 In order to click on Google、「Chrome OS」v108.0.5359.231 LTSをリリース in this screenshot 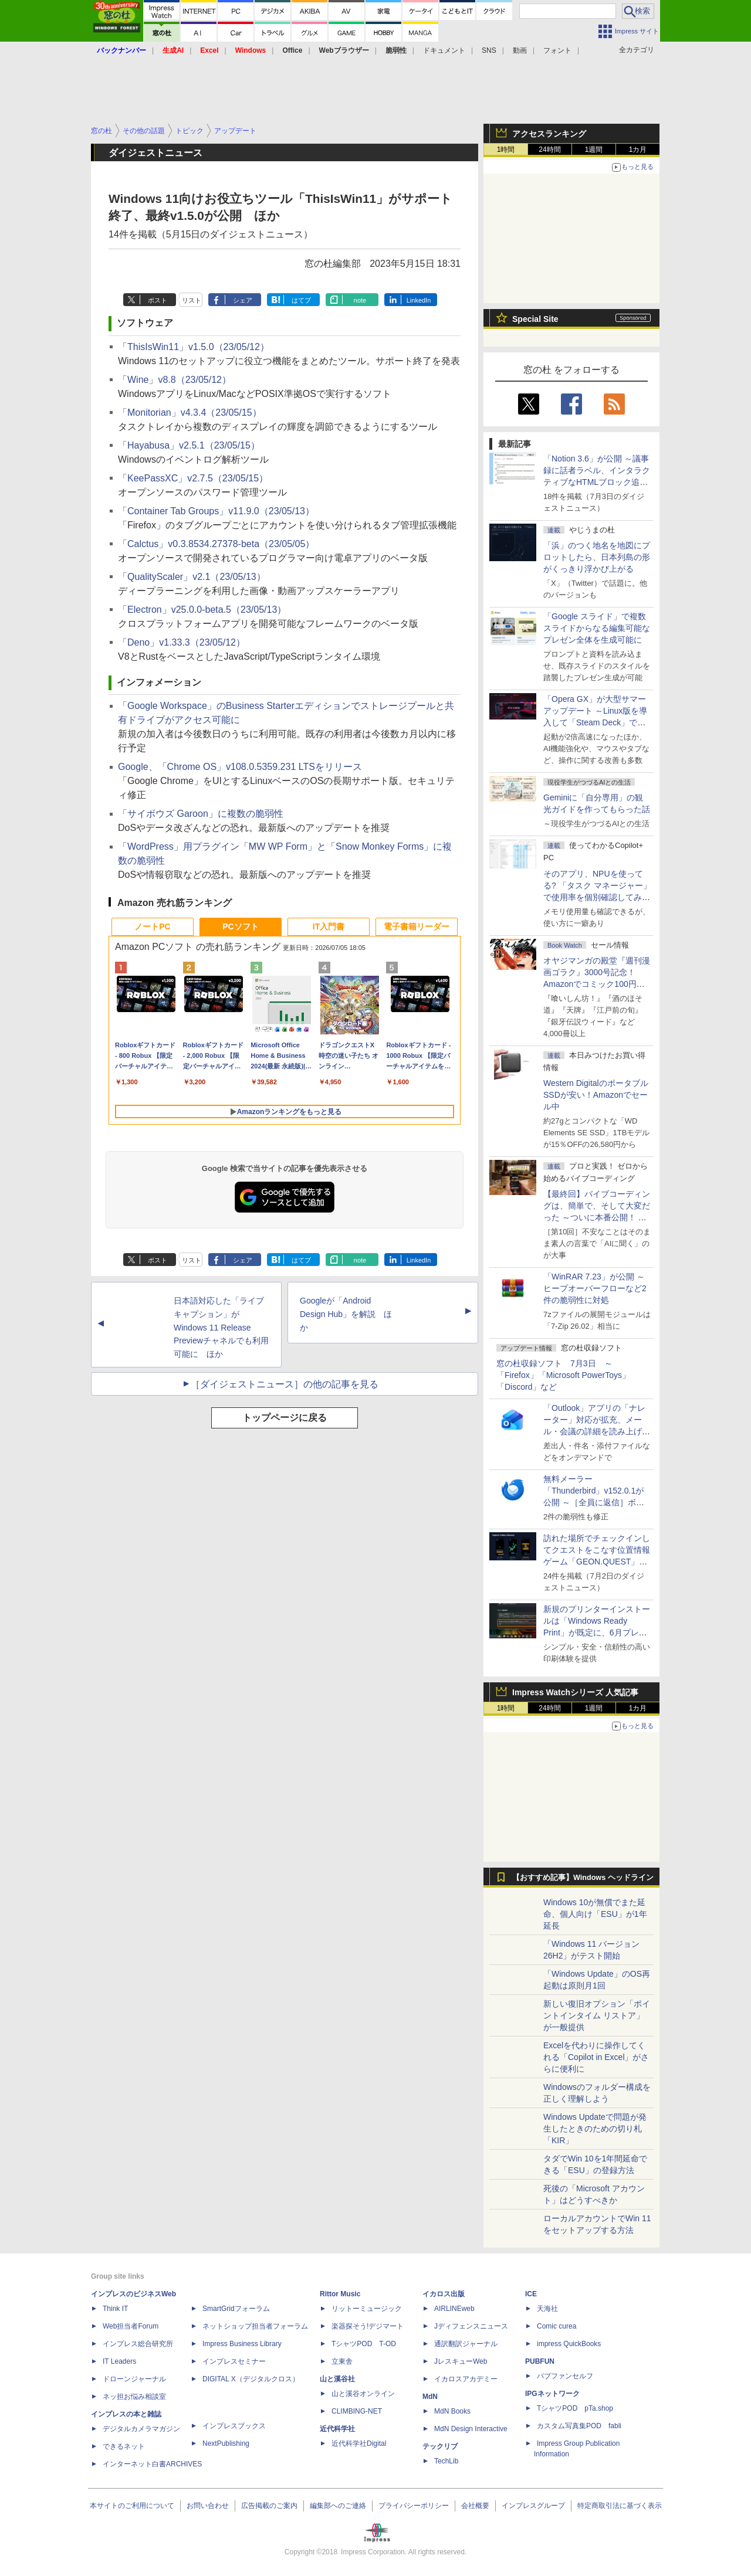, I will do `click(240, 767)`.